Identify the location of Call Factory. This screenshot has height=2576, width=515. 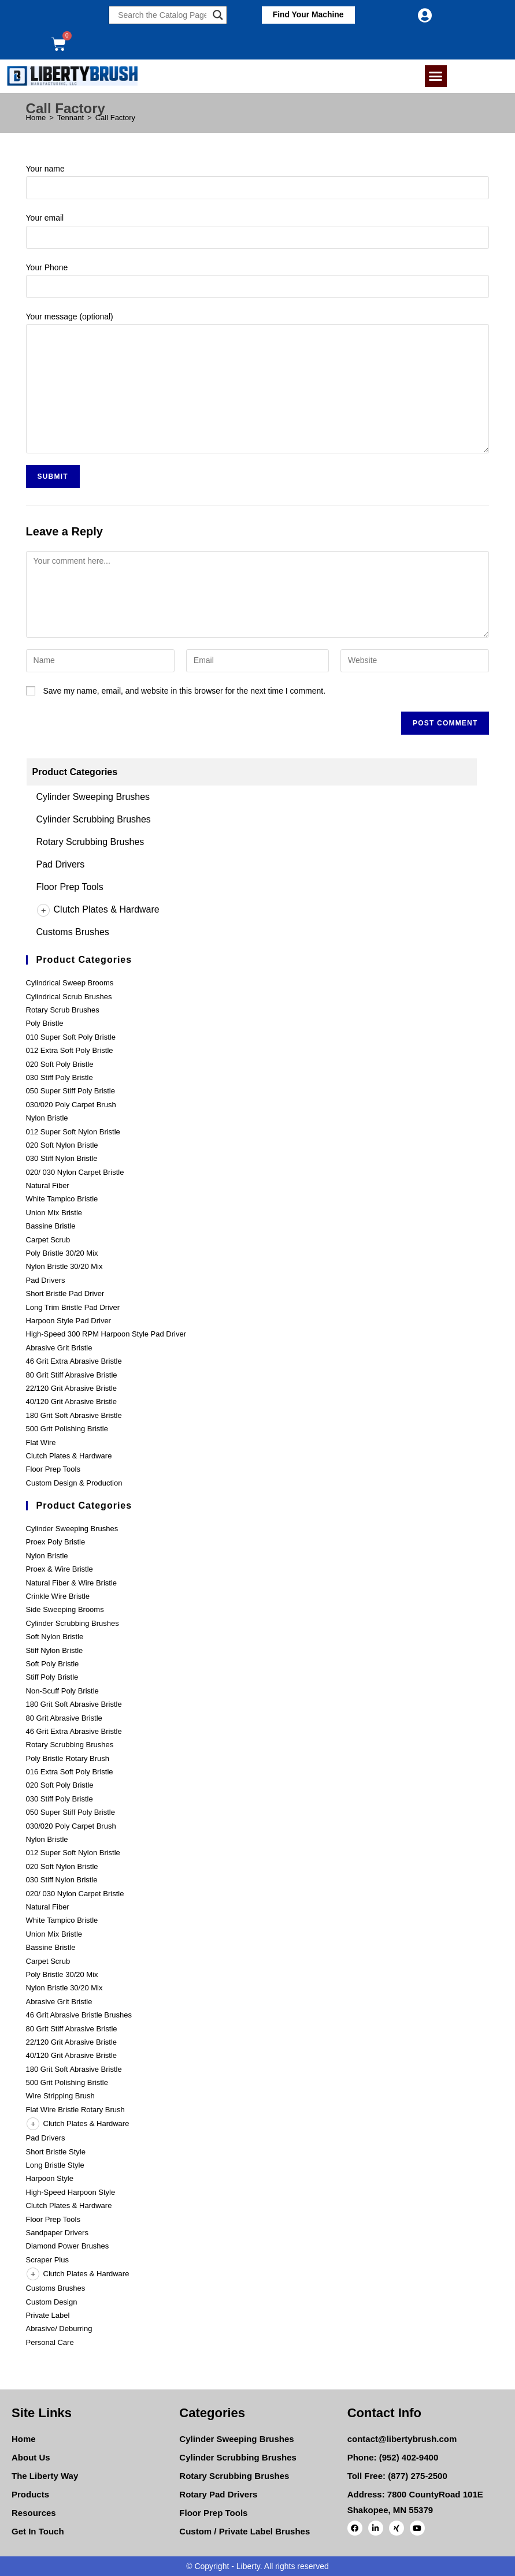
(115, 117).